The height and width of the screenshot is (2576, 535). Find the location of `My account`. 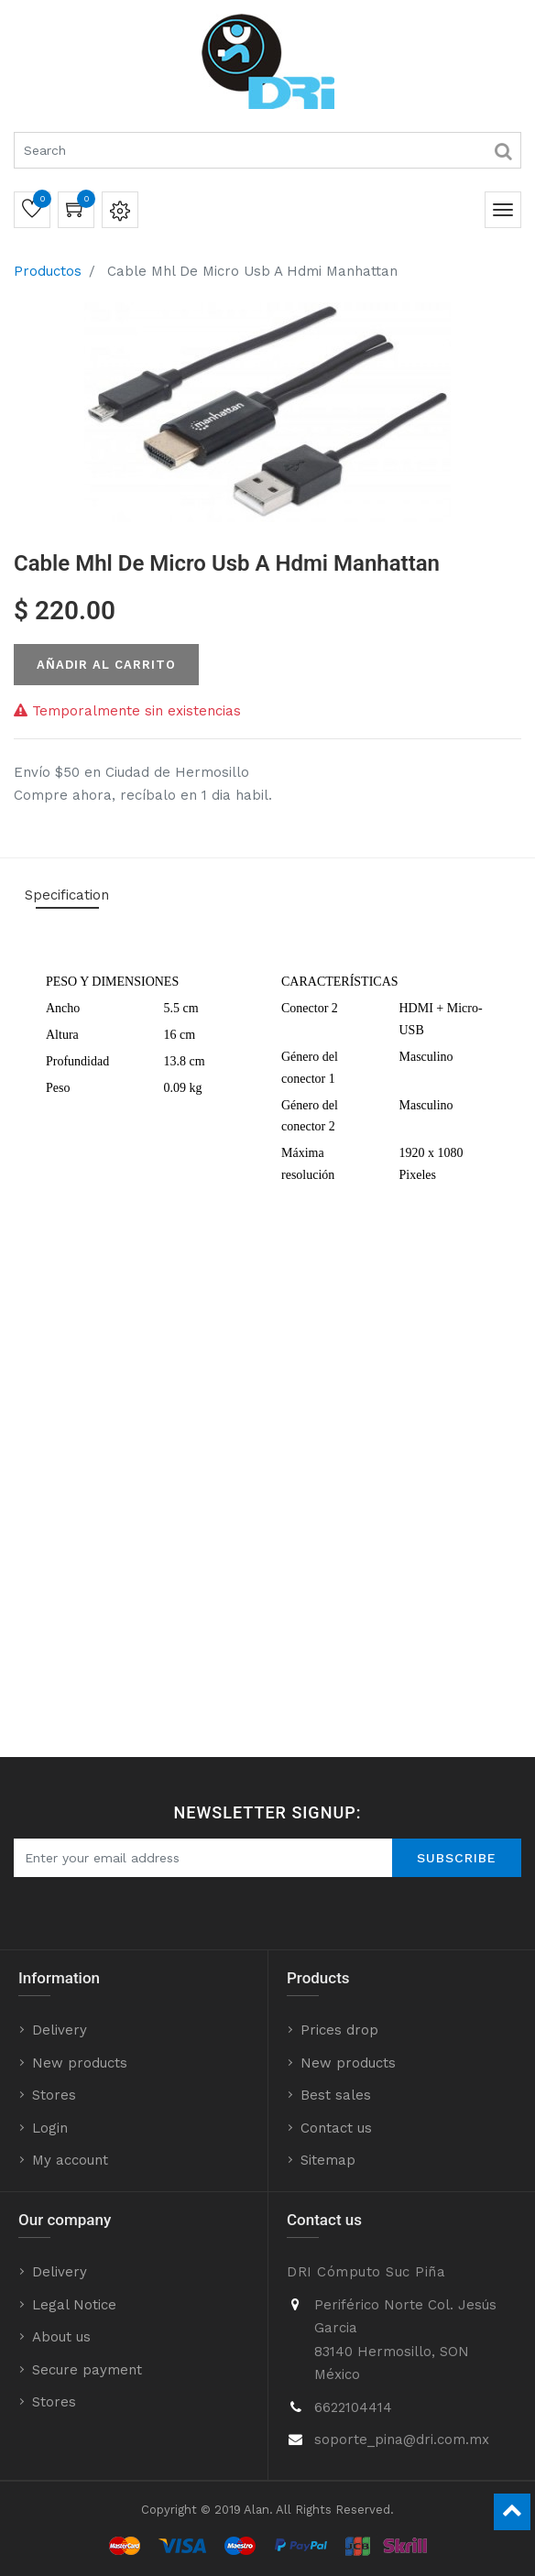

My account is located at coordinates (70, 2160).